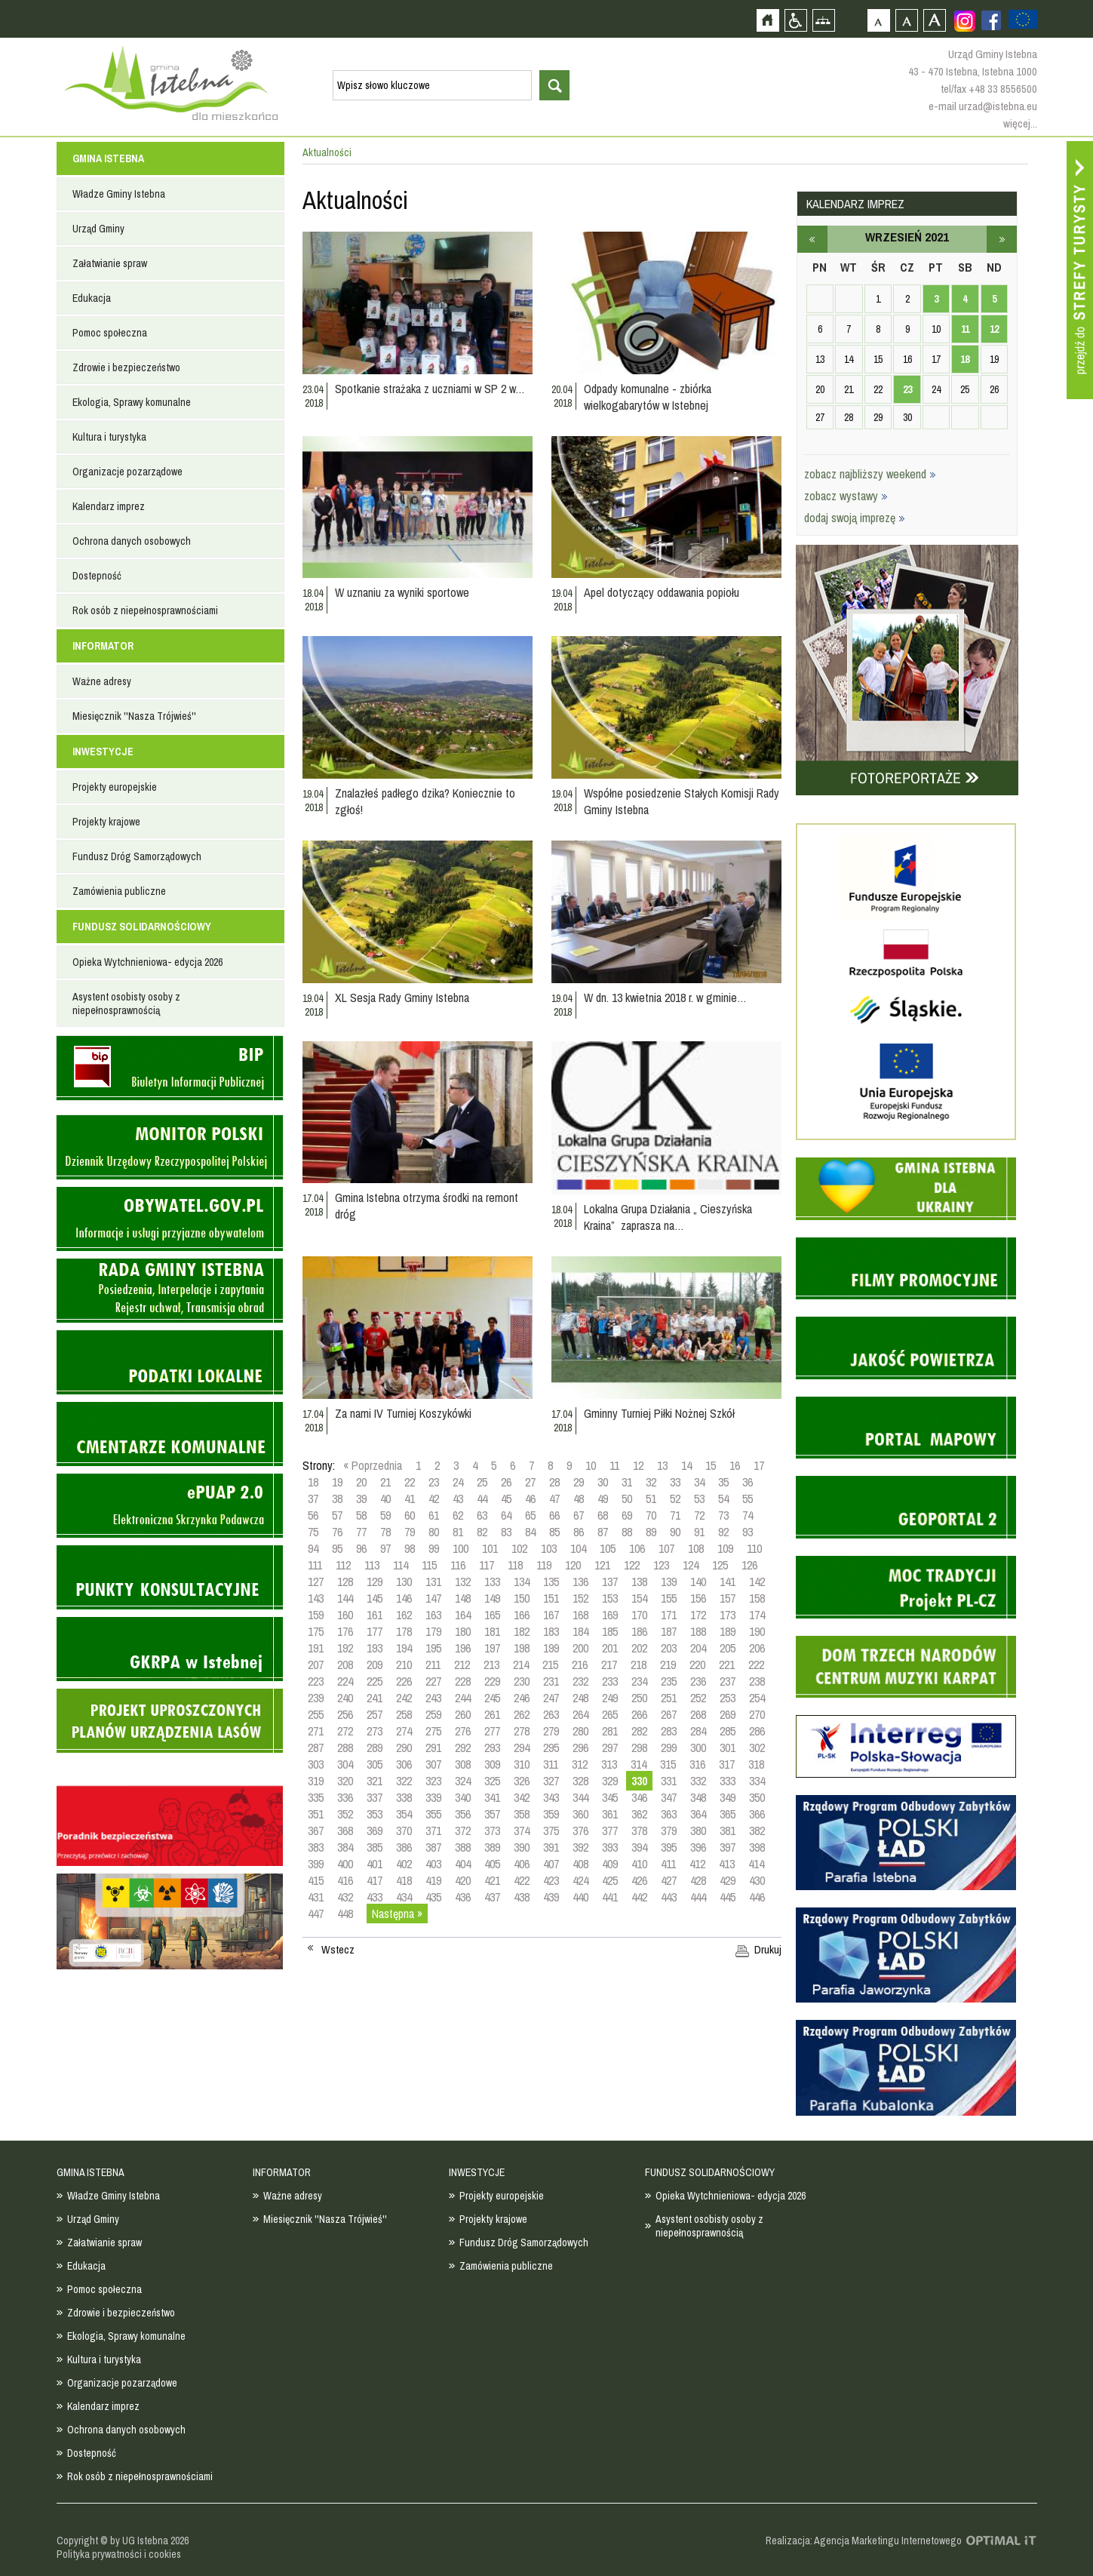  I want to click on 27, so click(530, 1482).